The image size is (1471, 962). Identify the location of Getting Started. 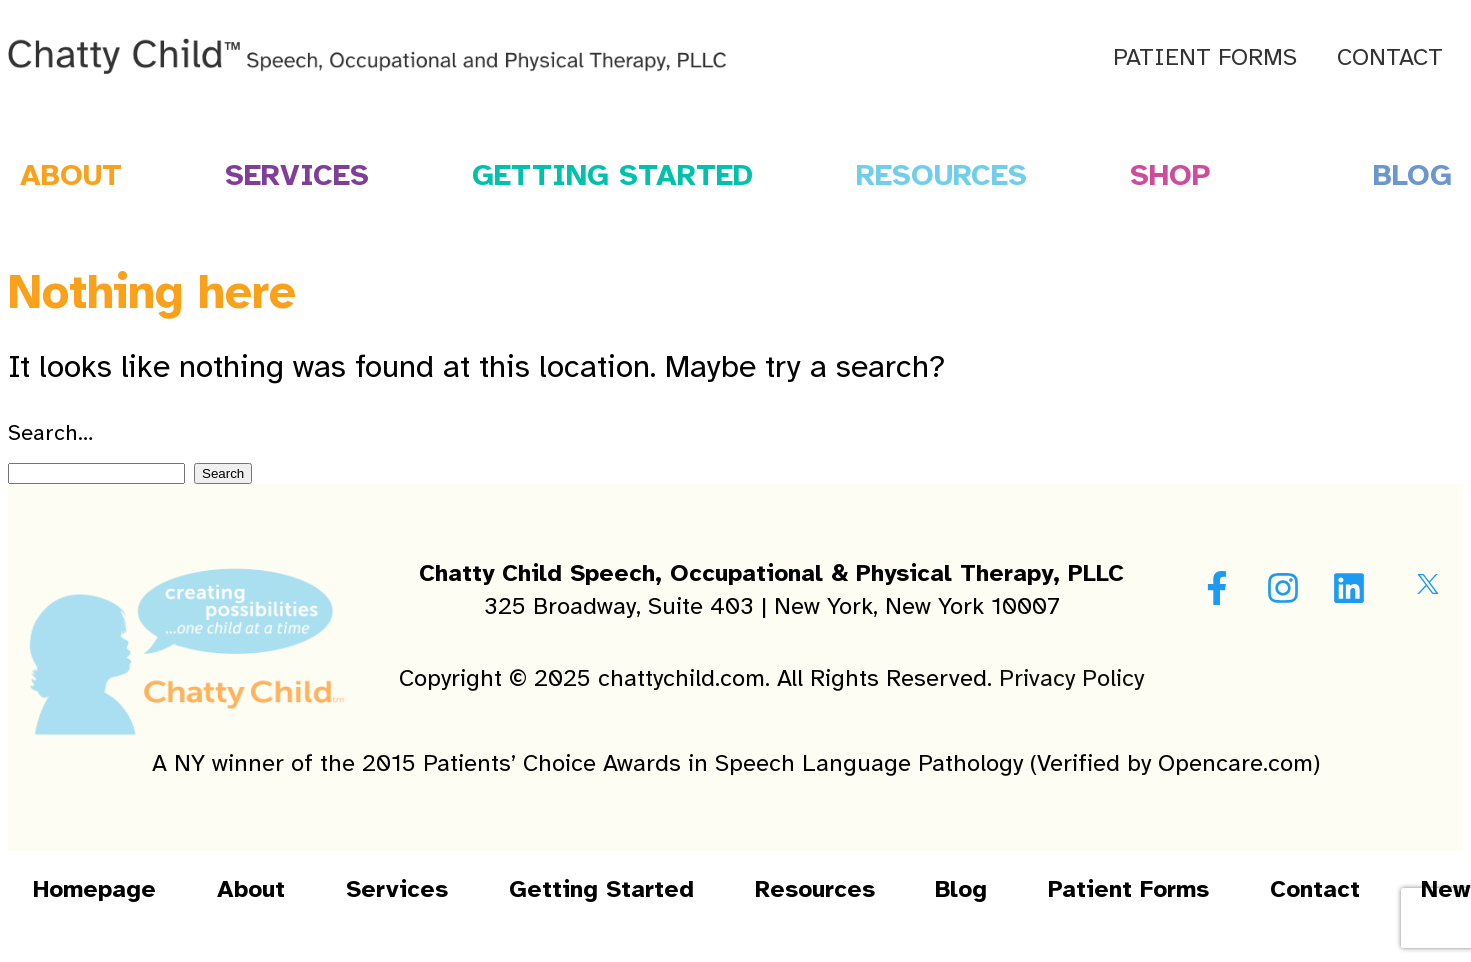
(612, 175).